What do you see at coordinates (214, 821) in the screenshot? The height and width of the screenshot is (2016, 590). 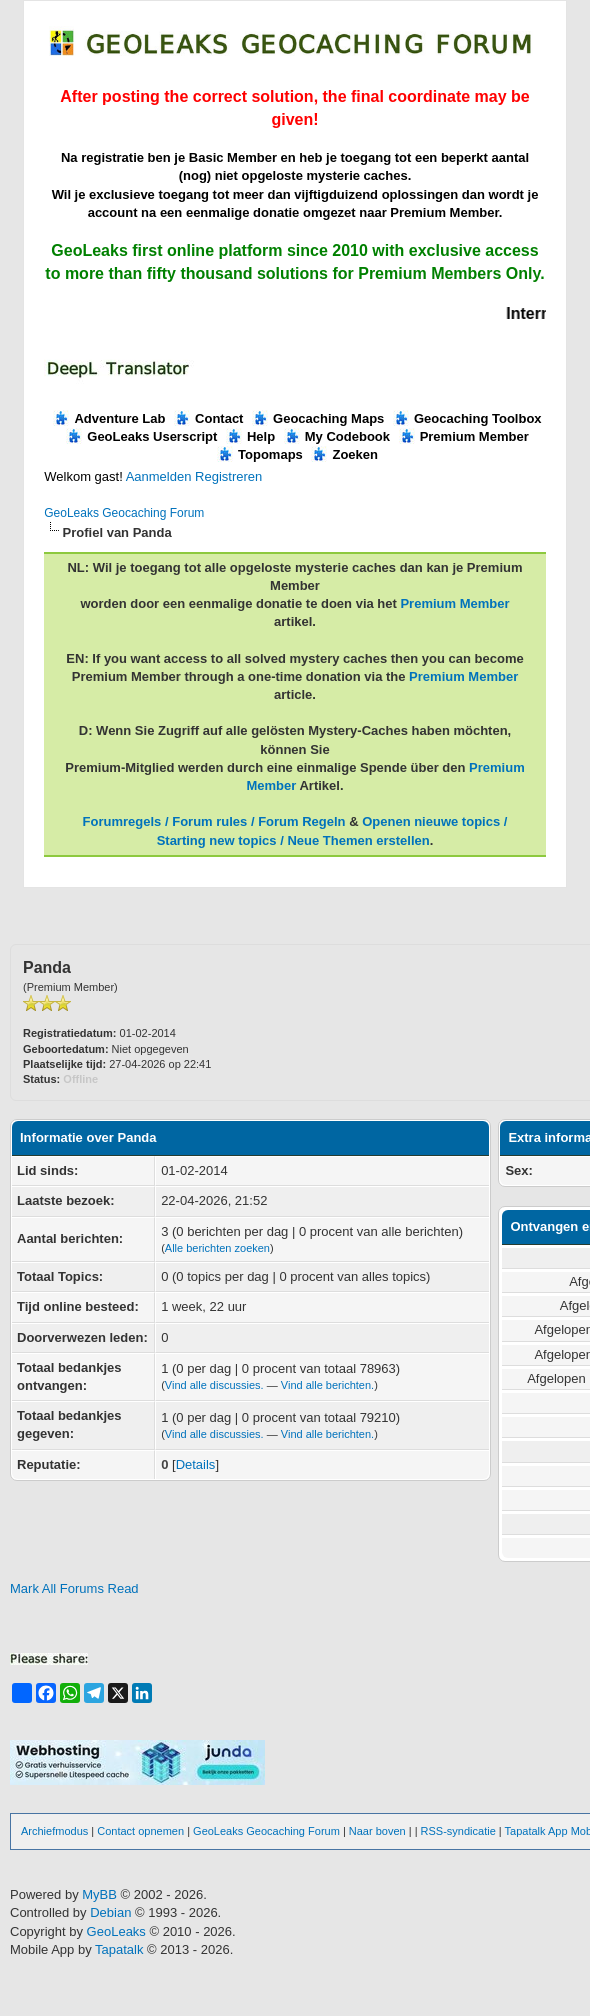 I see `Forumregels / Forum rules / Forum Regeln` at bounding box center [214, 821].